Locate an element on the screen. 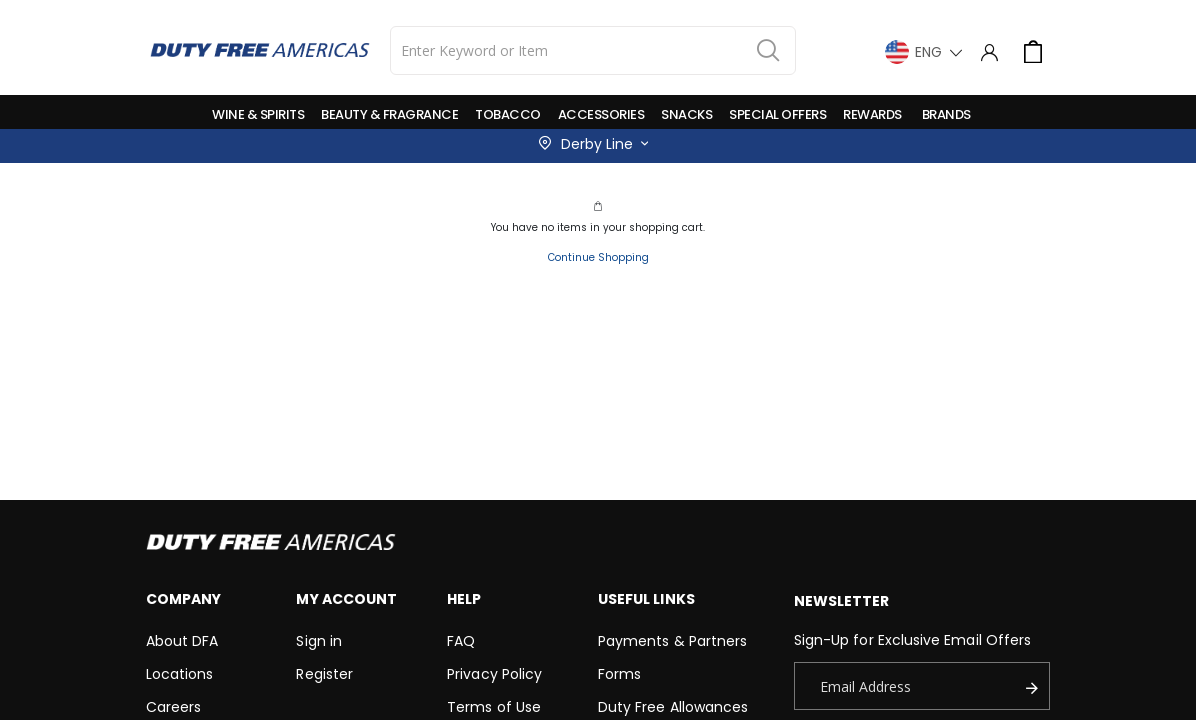 The height and width of the screenshot is (720, 1196). Privacy Policy is located at coordinates (494, 674).